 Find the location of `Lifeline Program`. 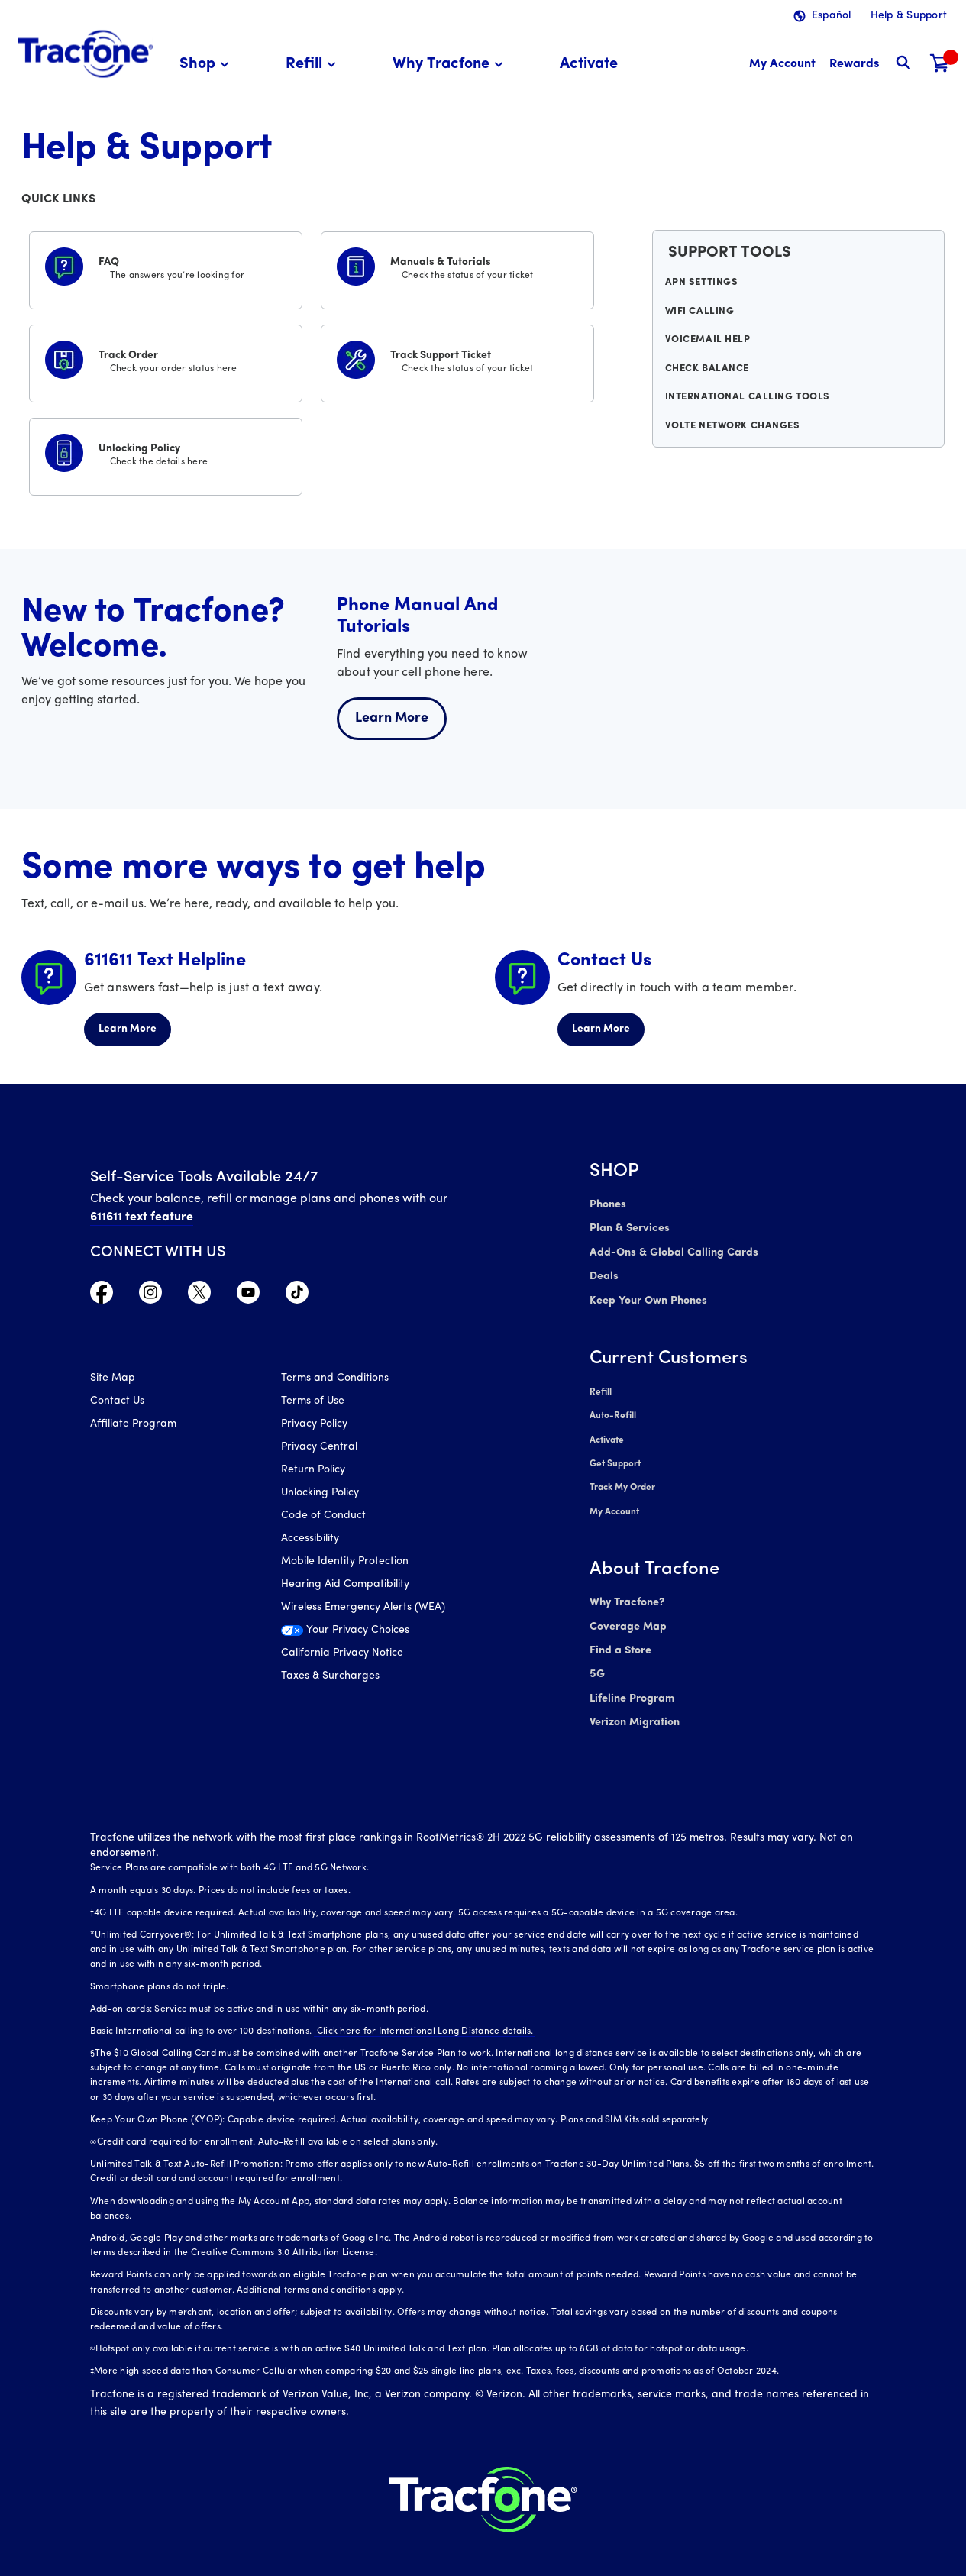

Lifeline Program is located at coordinates (631, 1683).